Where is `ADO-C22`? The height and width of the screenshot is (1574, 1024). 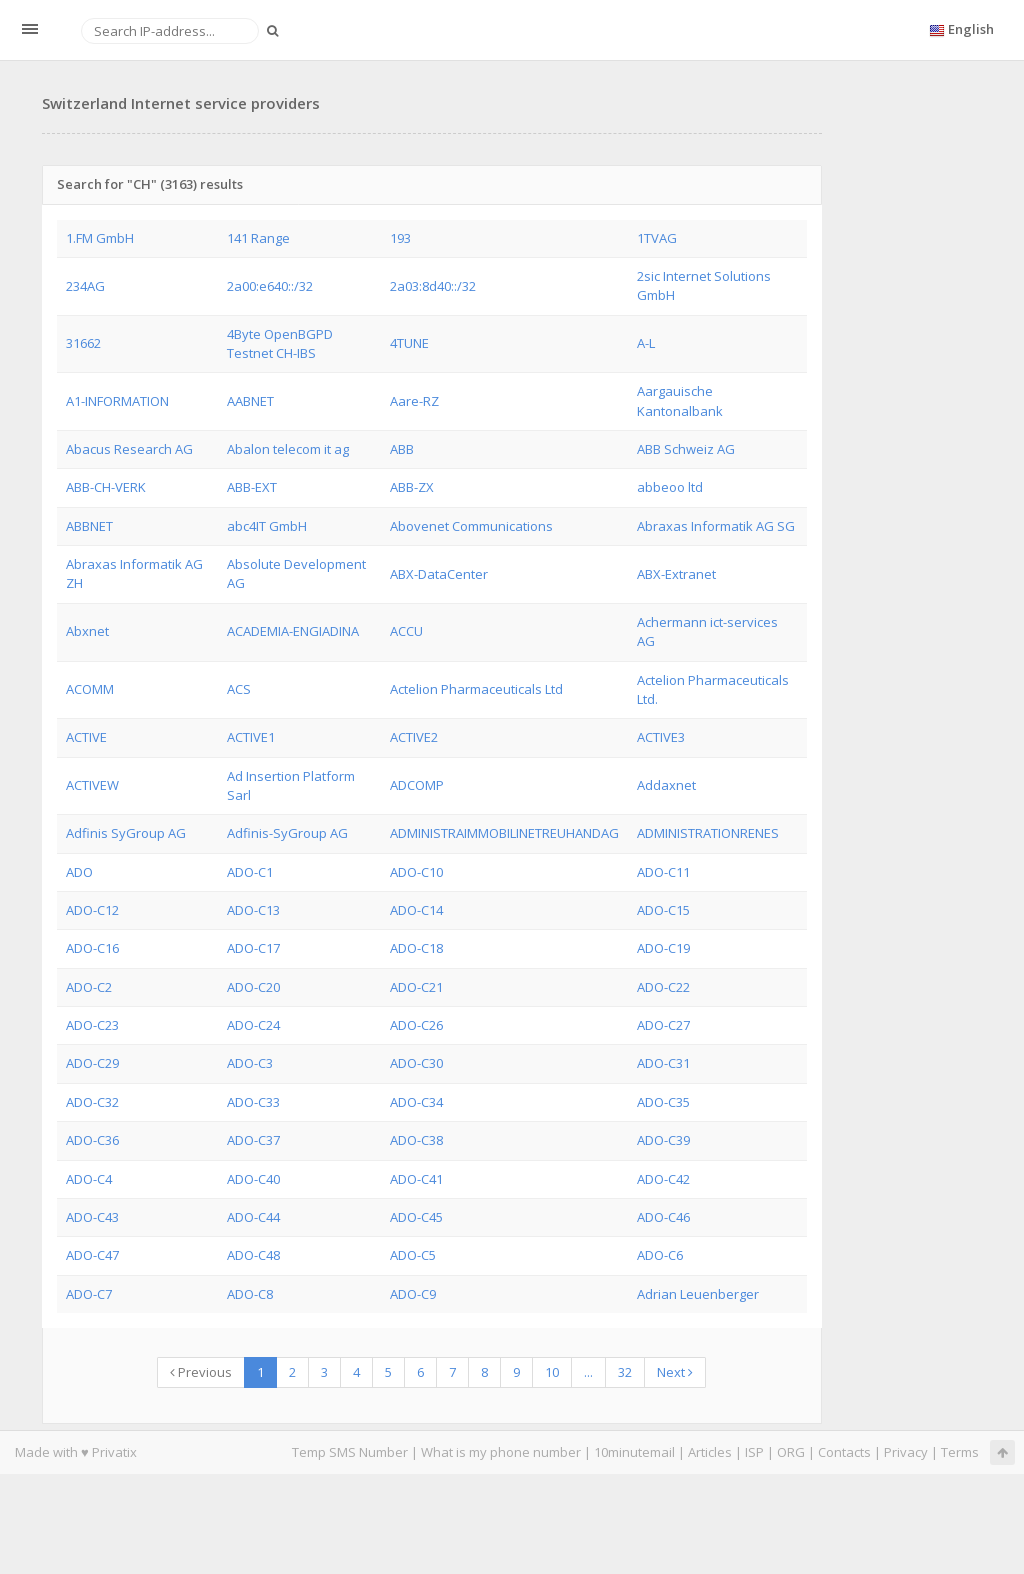
ADO-C22 is located at coordinates (663, 987).